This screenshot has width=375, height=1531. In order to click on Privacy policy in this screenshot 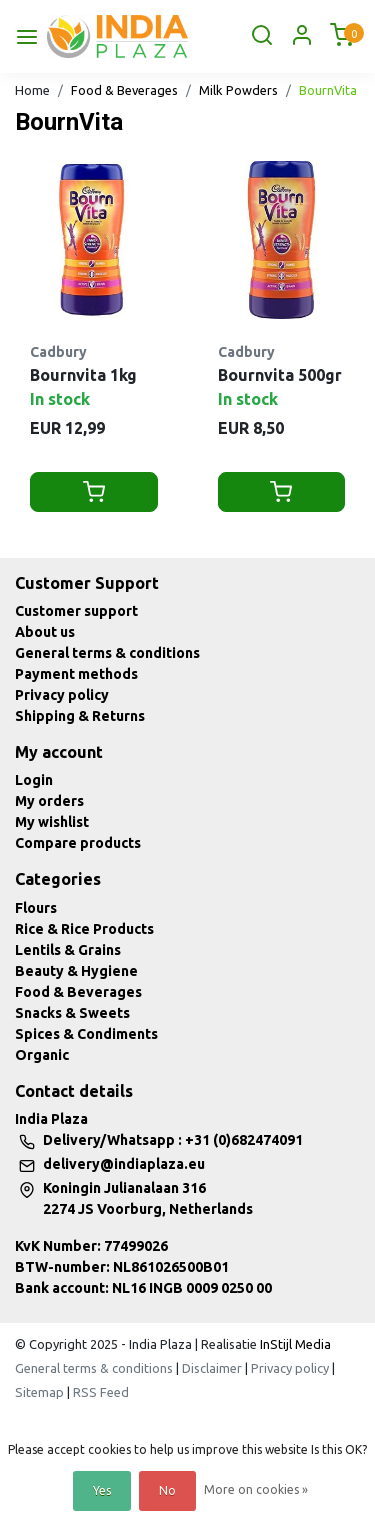, I will do `click(62, 695)`.